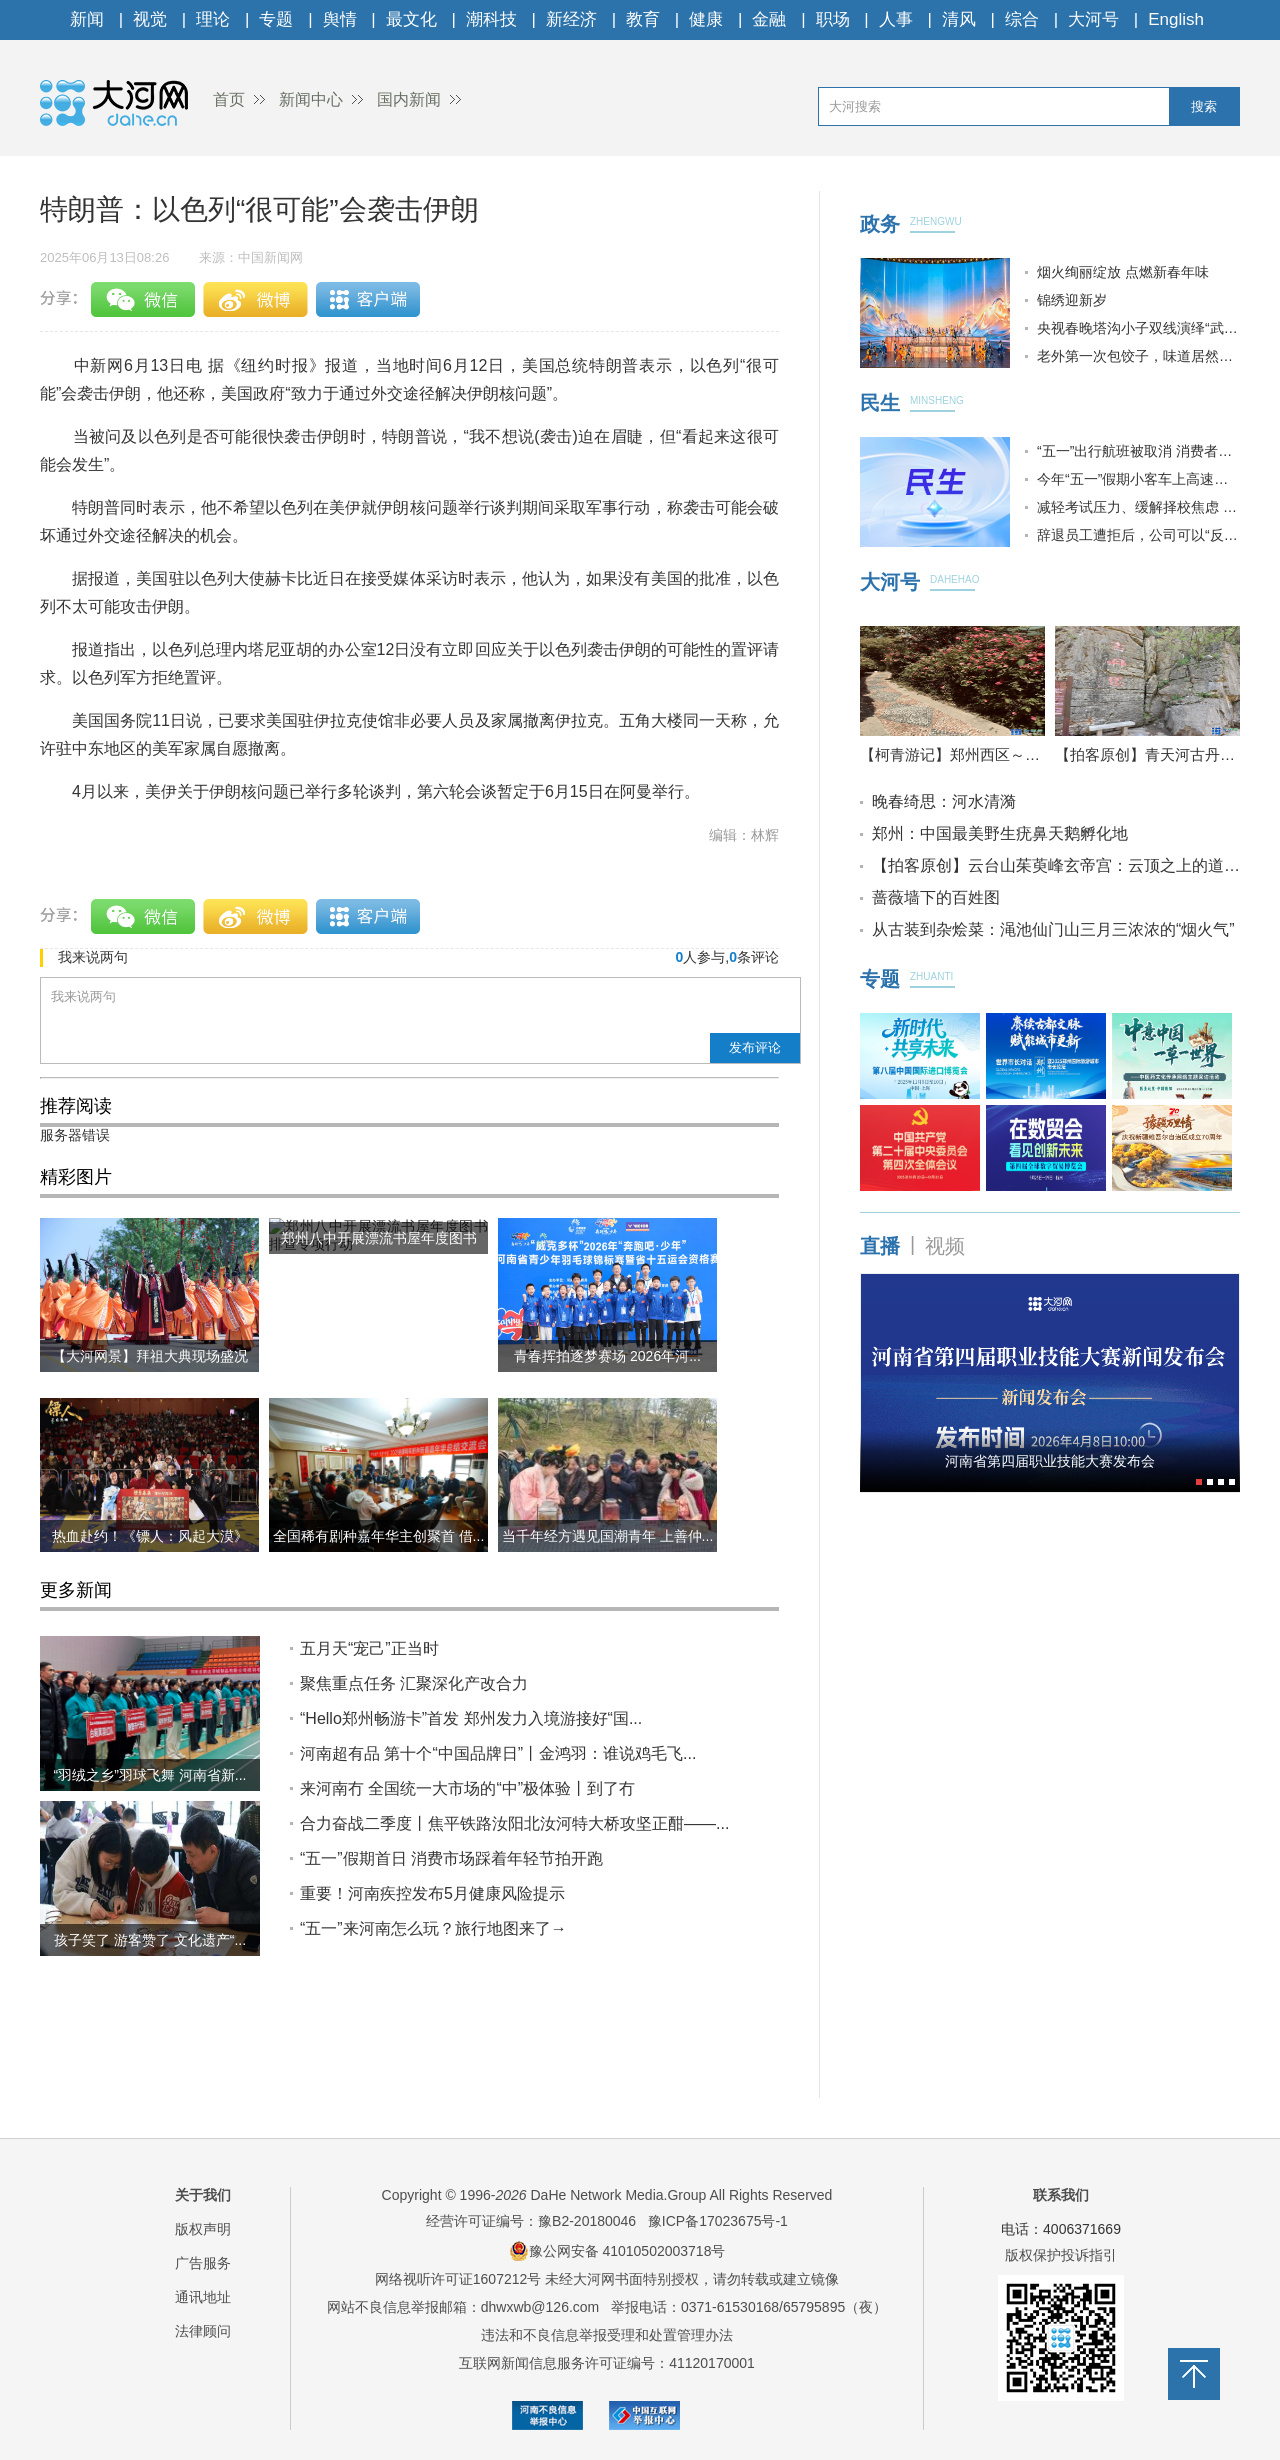 The height and width of the screenshot is (2460, 1280). I want to click on 搜索, so click(1204, 106).